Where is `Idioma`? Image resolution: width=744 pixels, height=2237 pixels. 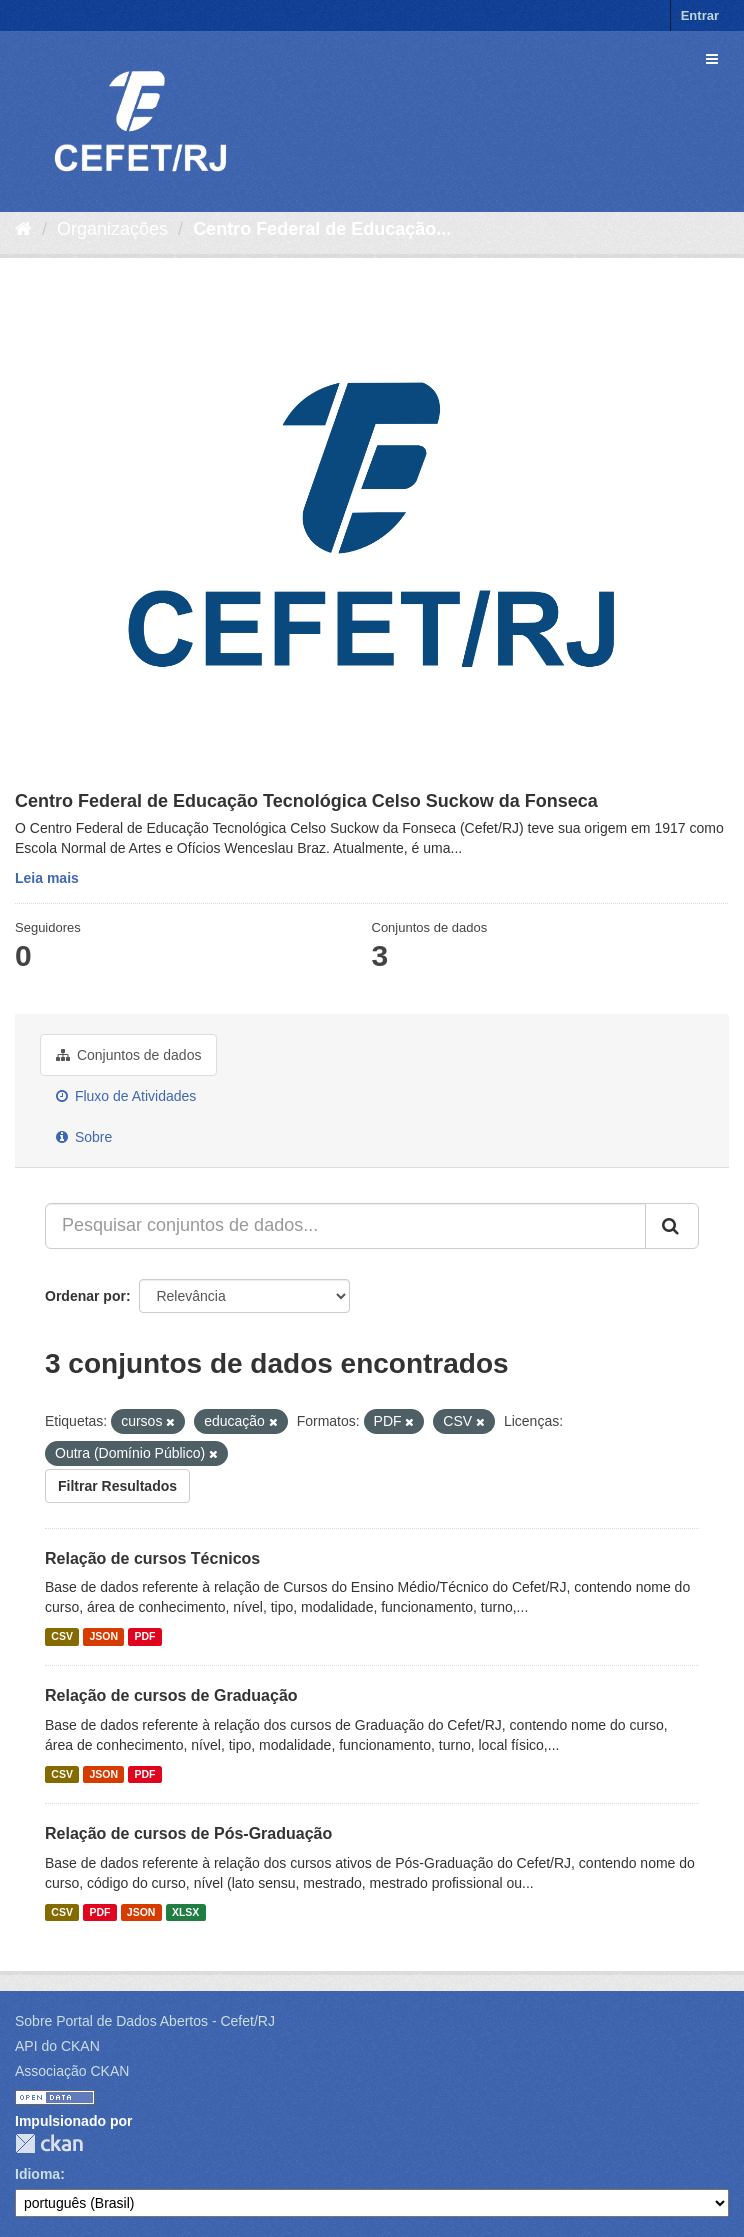
Idioma is located at coordinates (37, 2174).